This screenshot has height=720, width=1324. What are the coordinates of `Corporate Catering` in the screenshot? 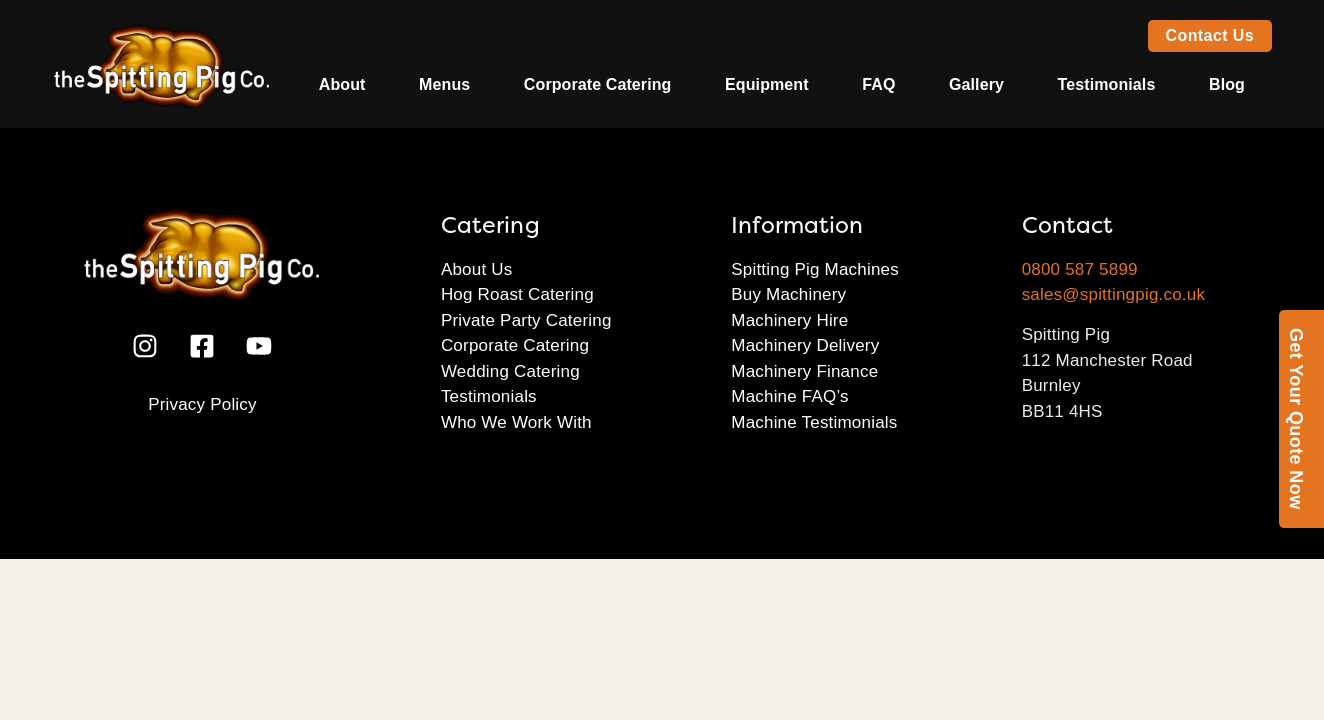 It's located at (598, 84).